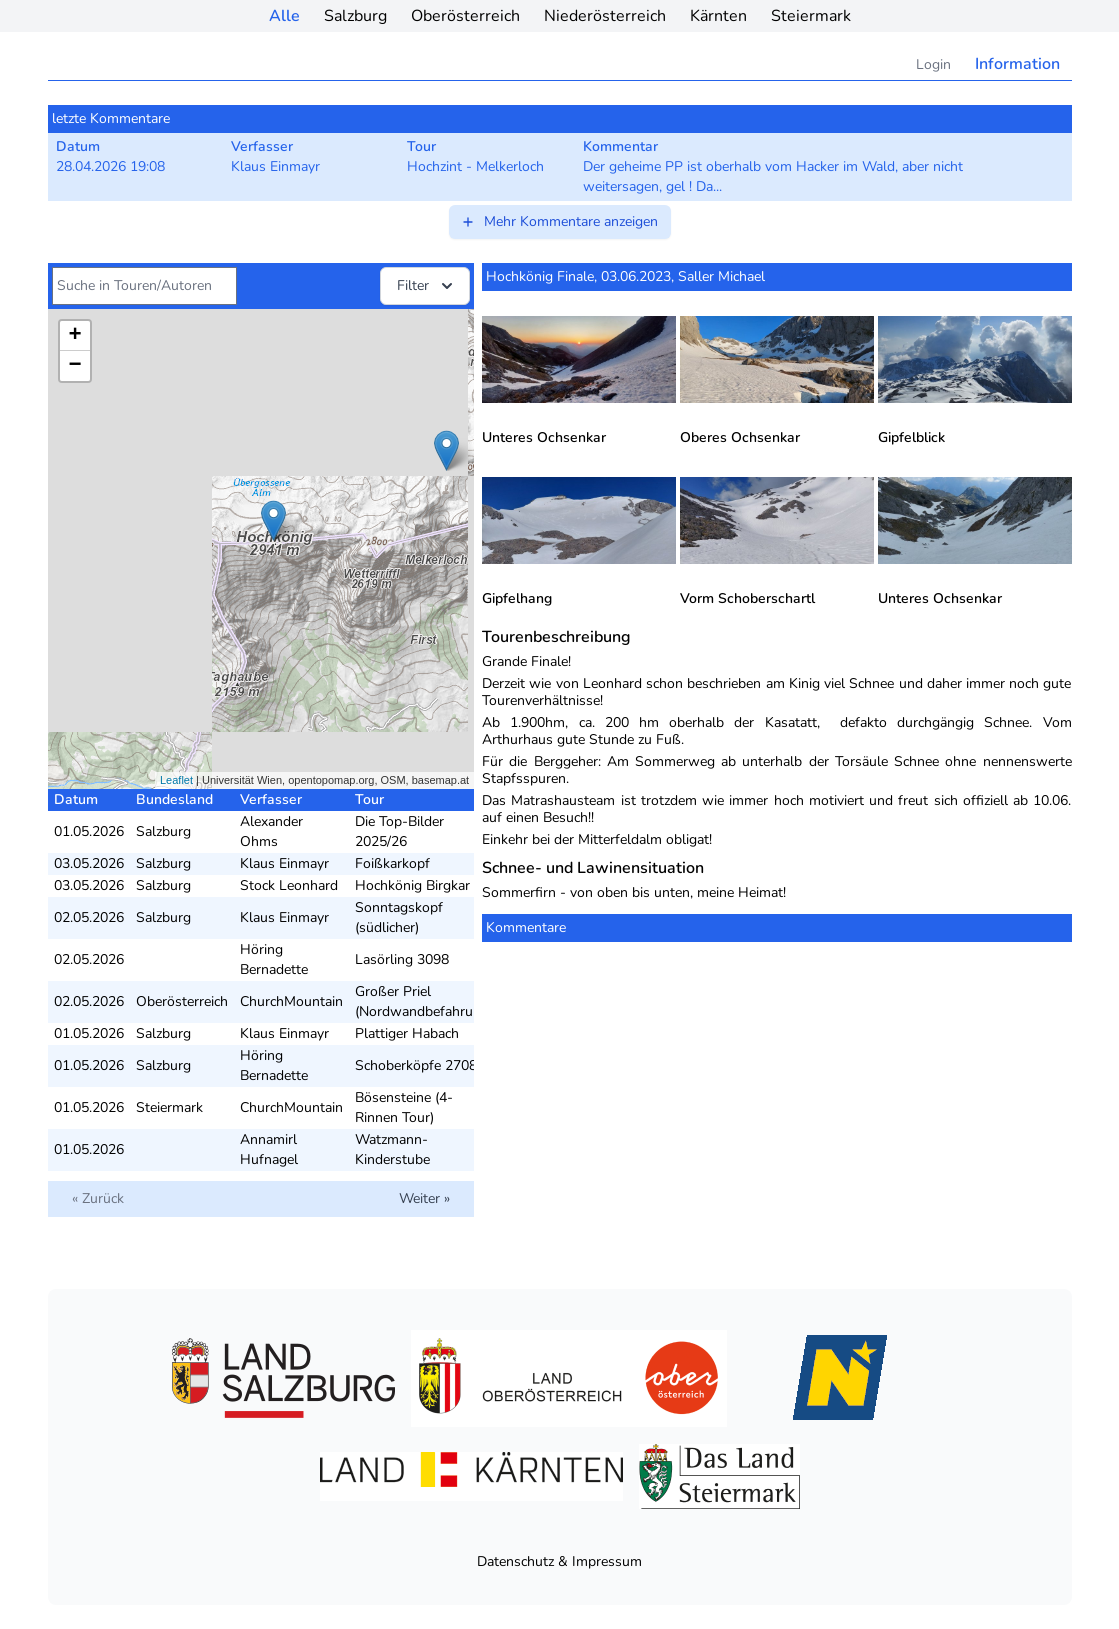 Image resolution: width=1119 pixels, height=1629 pixels. Describe the element at coordinates (176, 780) in the screenshot. I see `Leaflet` at that location.